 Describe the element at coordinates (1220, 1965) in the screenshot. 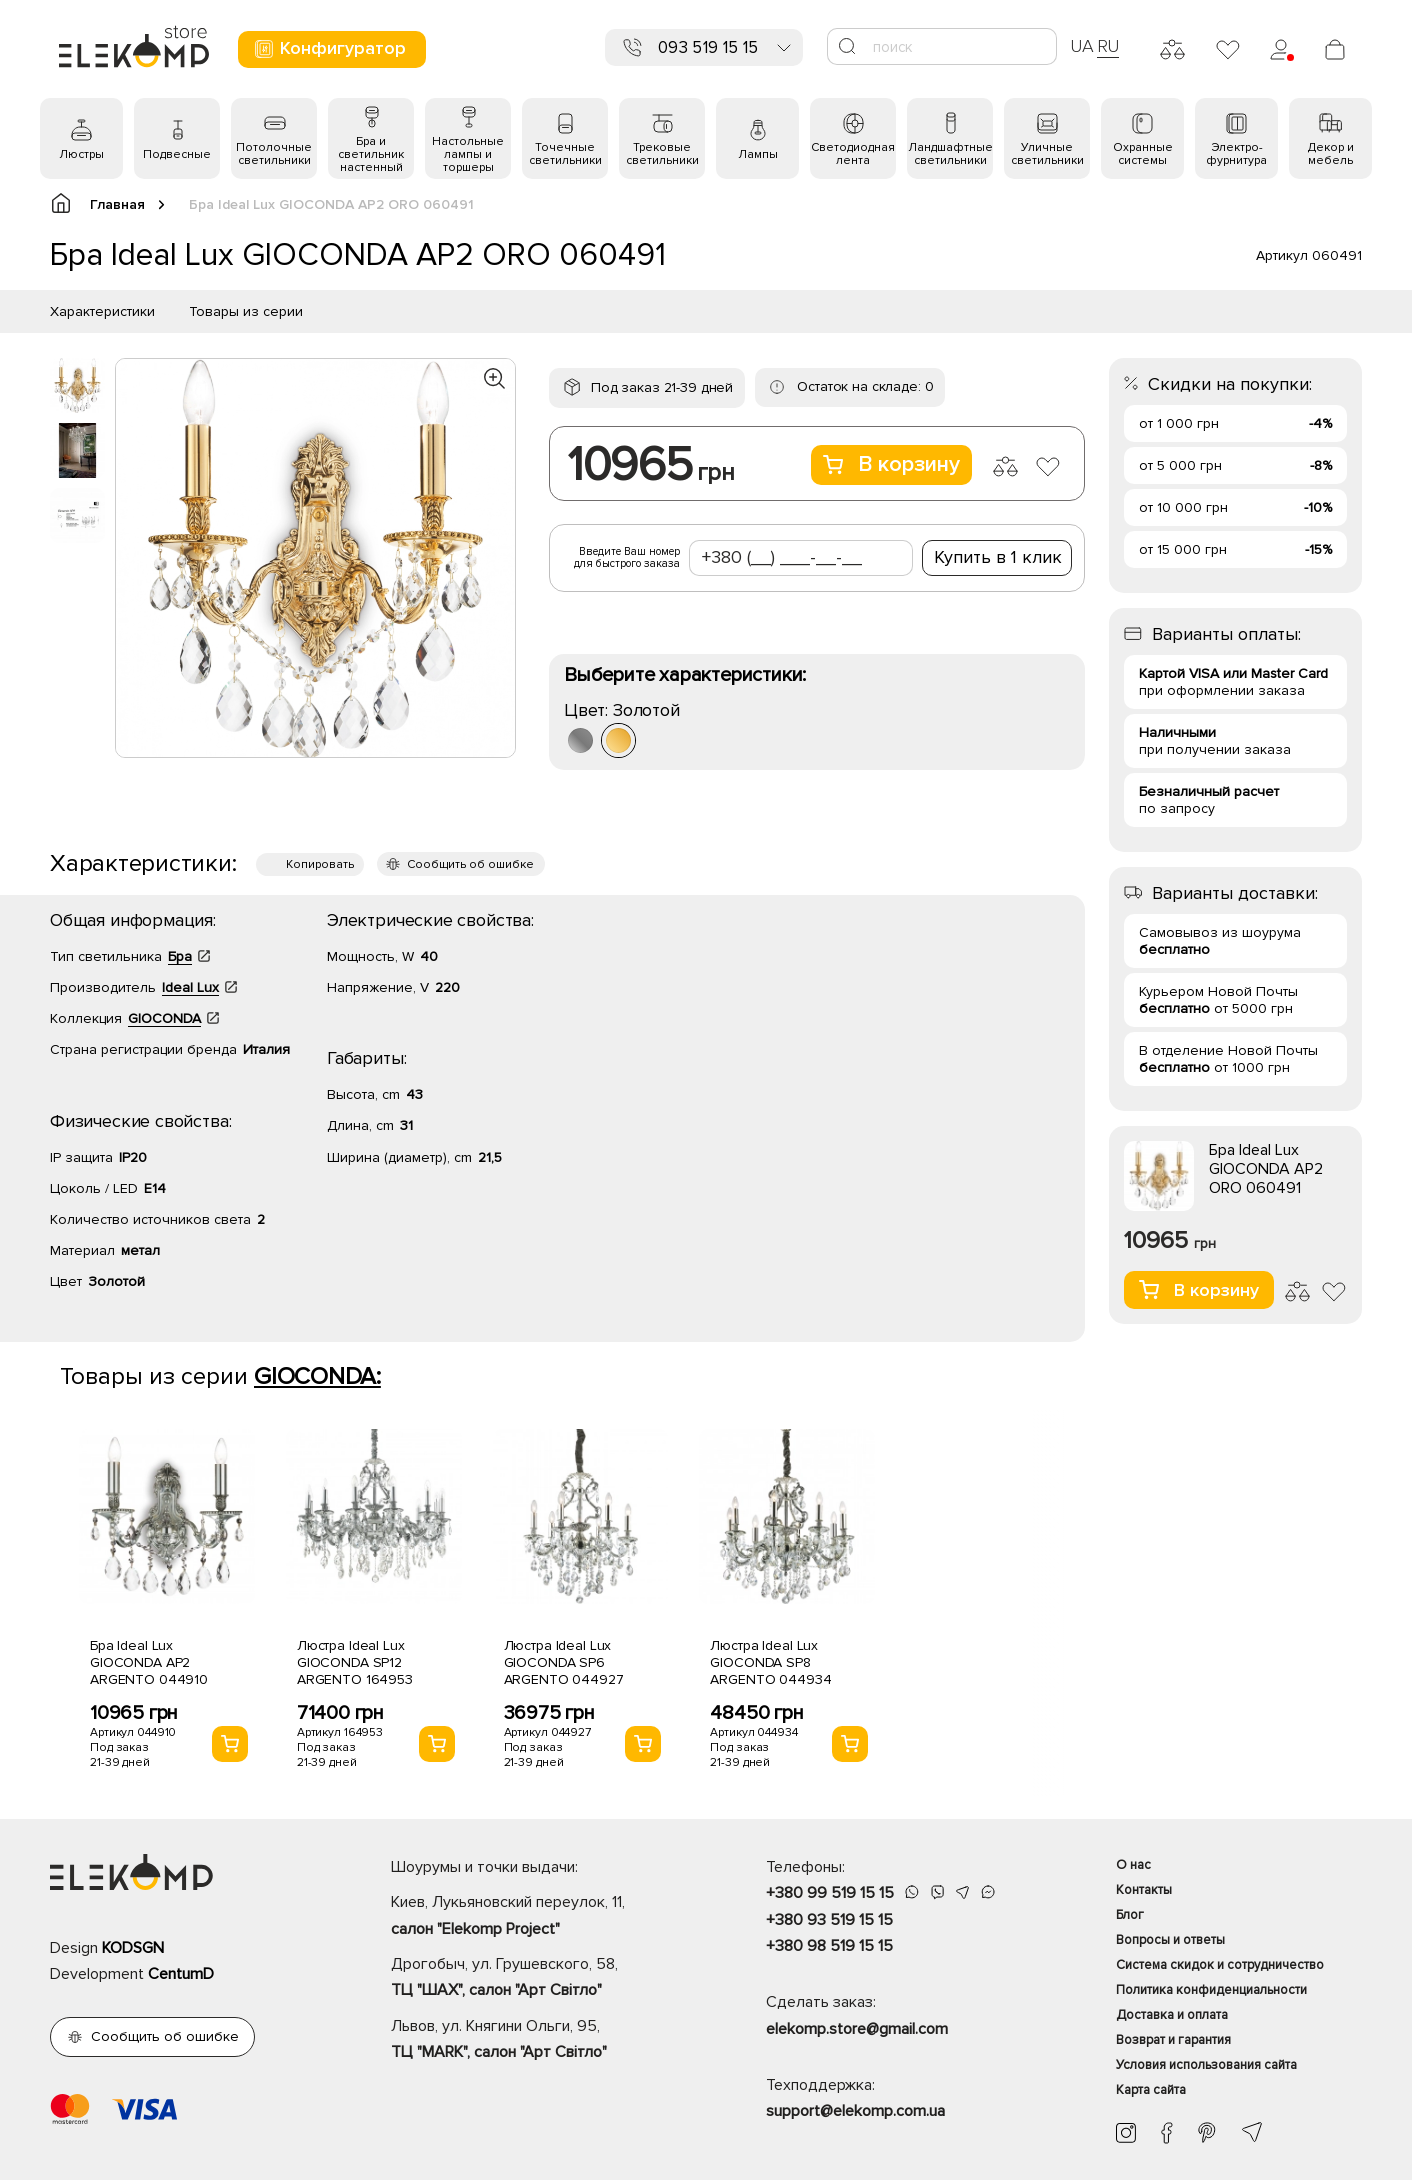

I see `Система скидок и сотрудничество` at that location.